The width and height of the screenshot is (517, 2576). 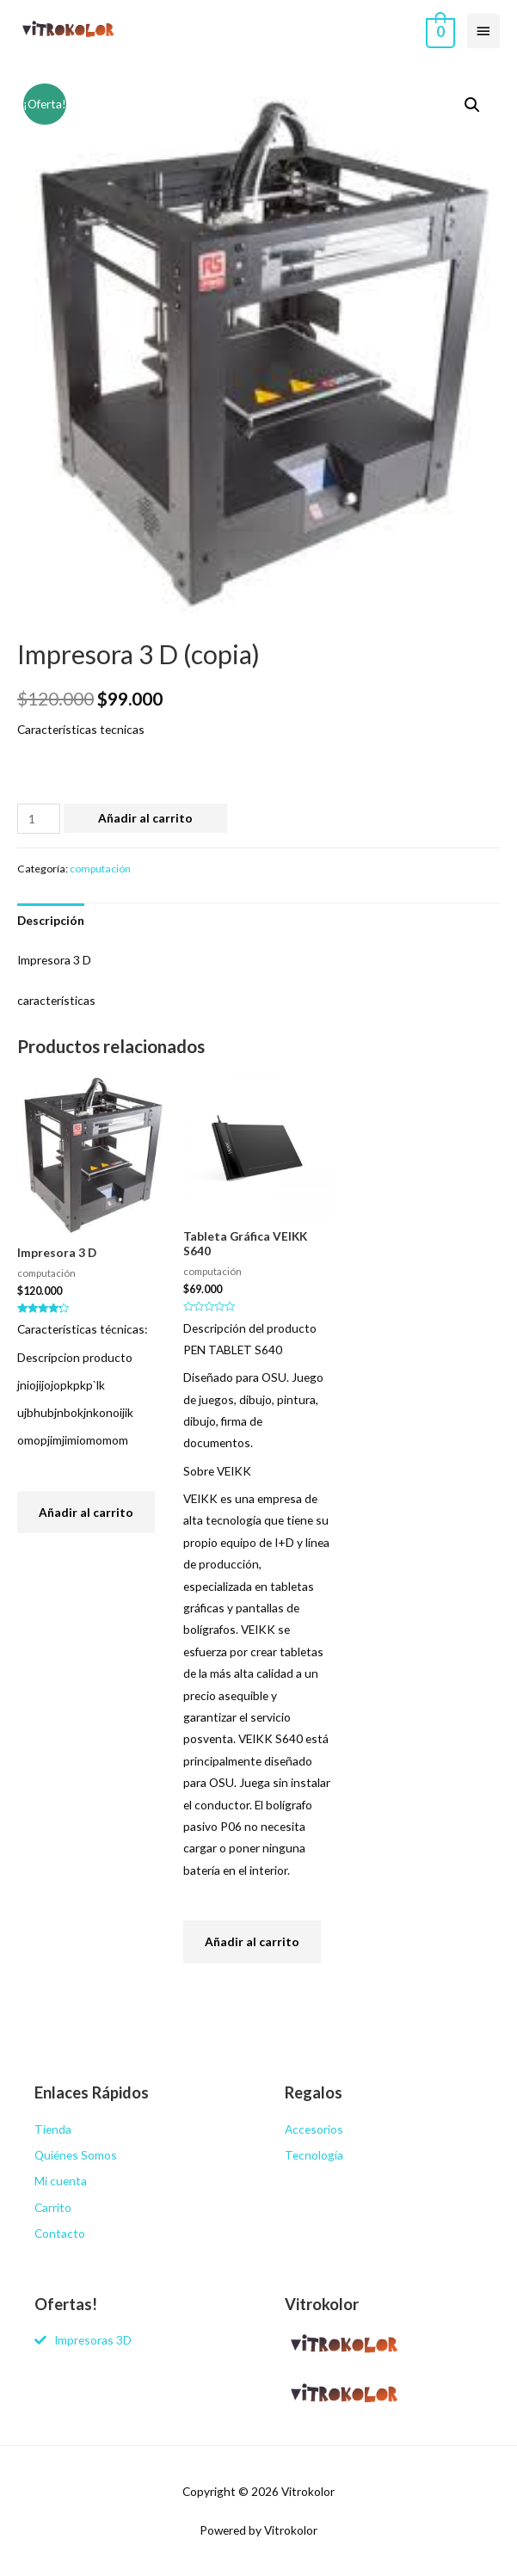 What do you see at coordinates (50, 920) in the screenshot?
I see `Descripción` at bounding box center [50, 920].